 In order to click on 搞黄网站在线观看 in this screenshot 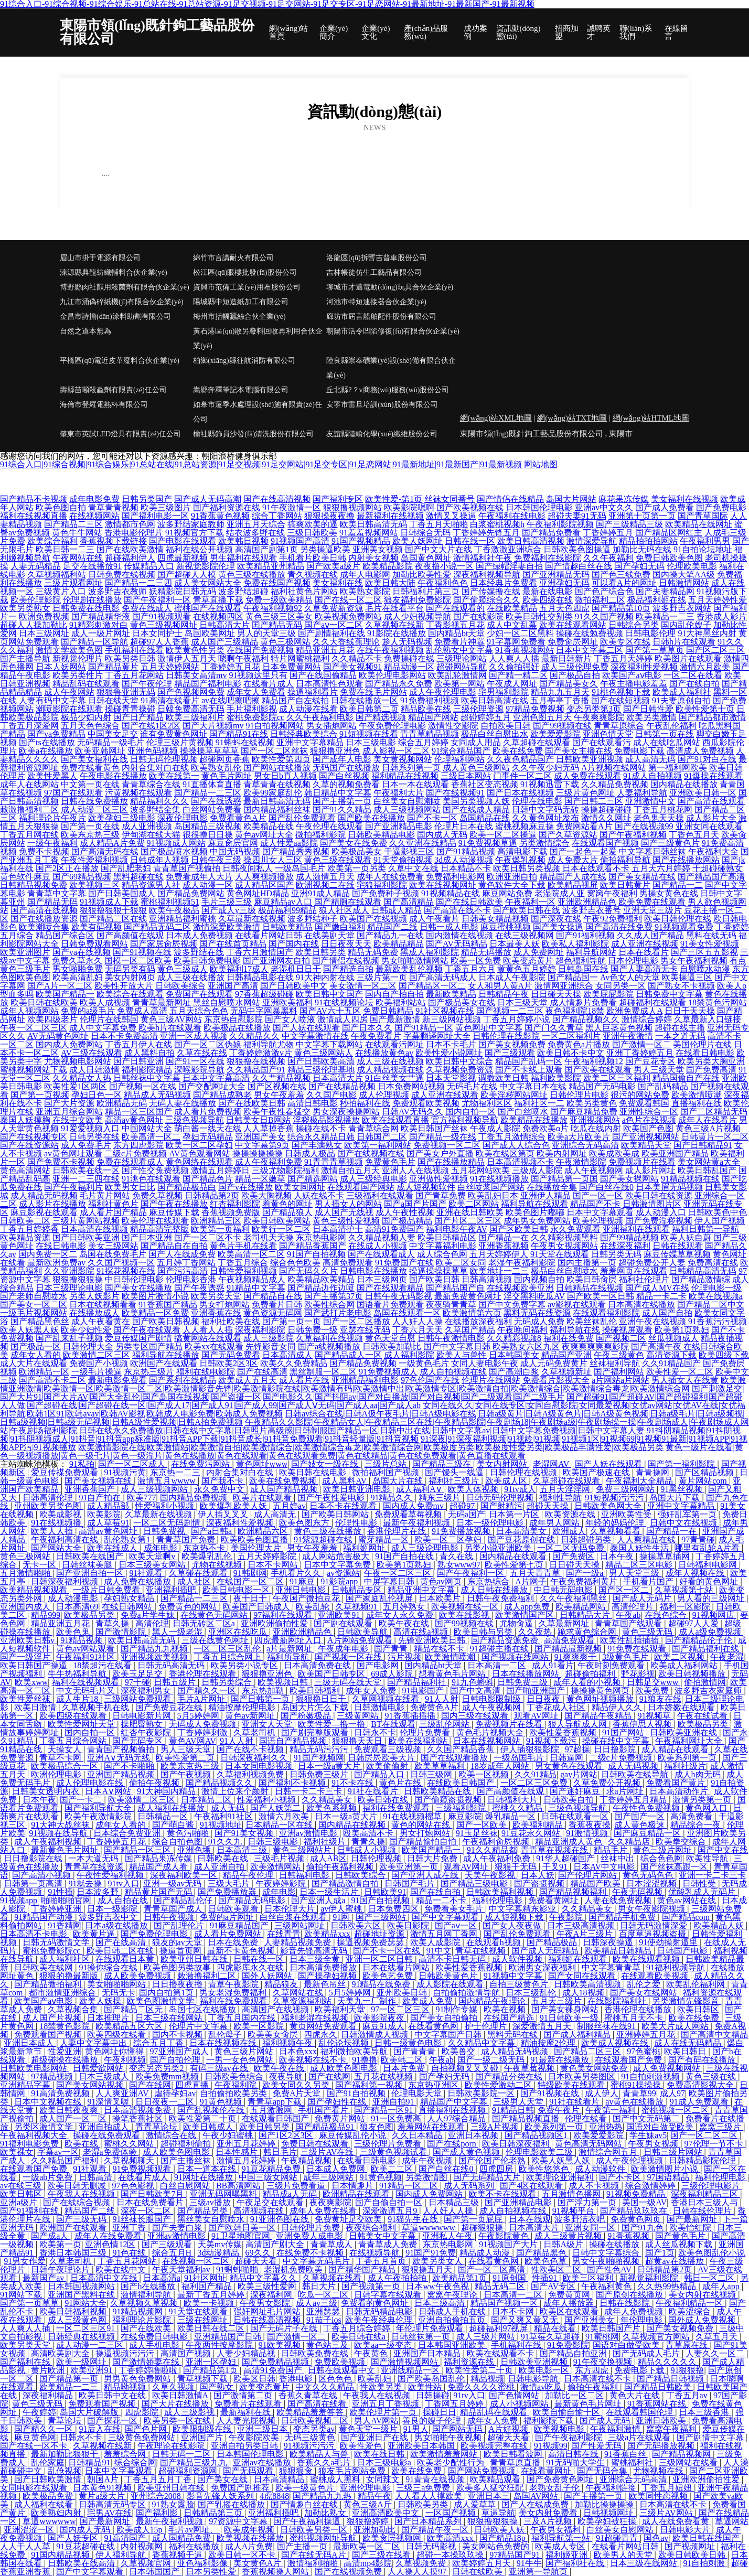, I will do `click(207, 1338)`.